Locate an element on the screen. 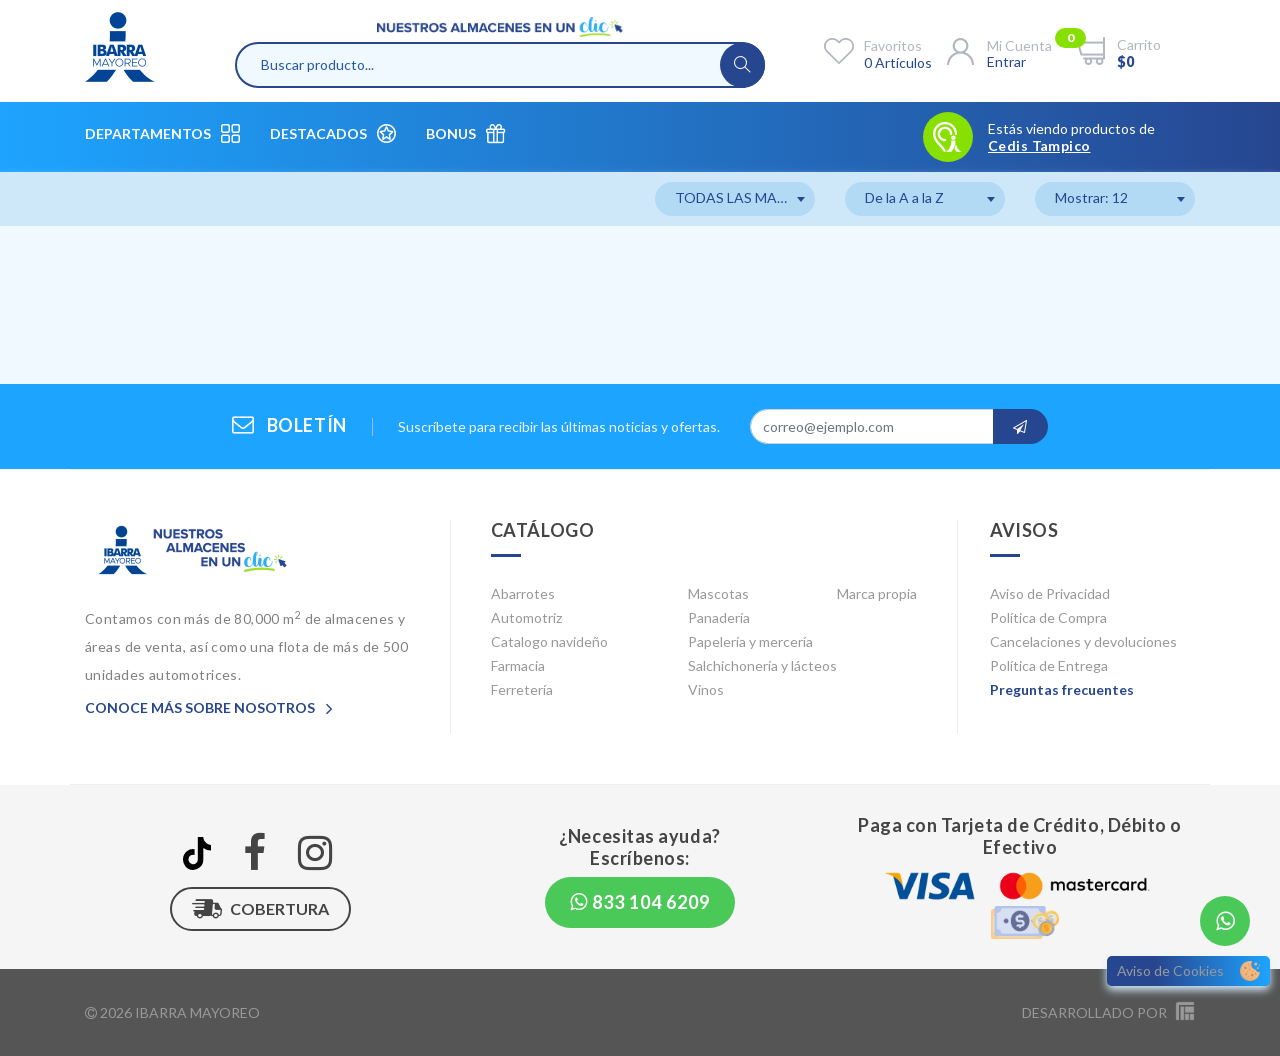 This screenshot has width=1280, height=1056. Carrito is located at coordinates (1139, 44).